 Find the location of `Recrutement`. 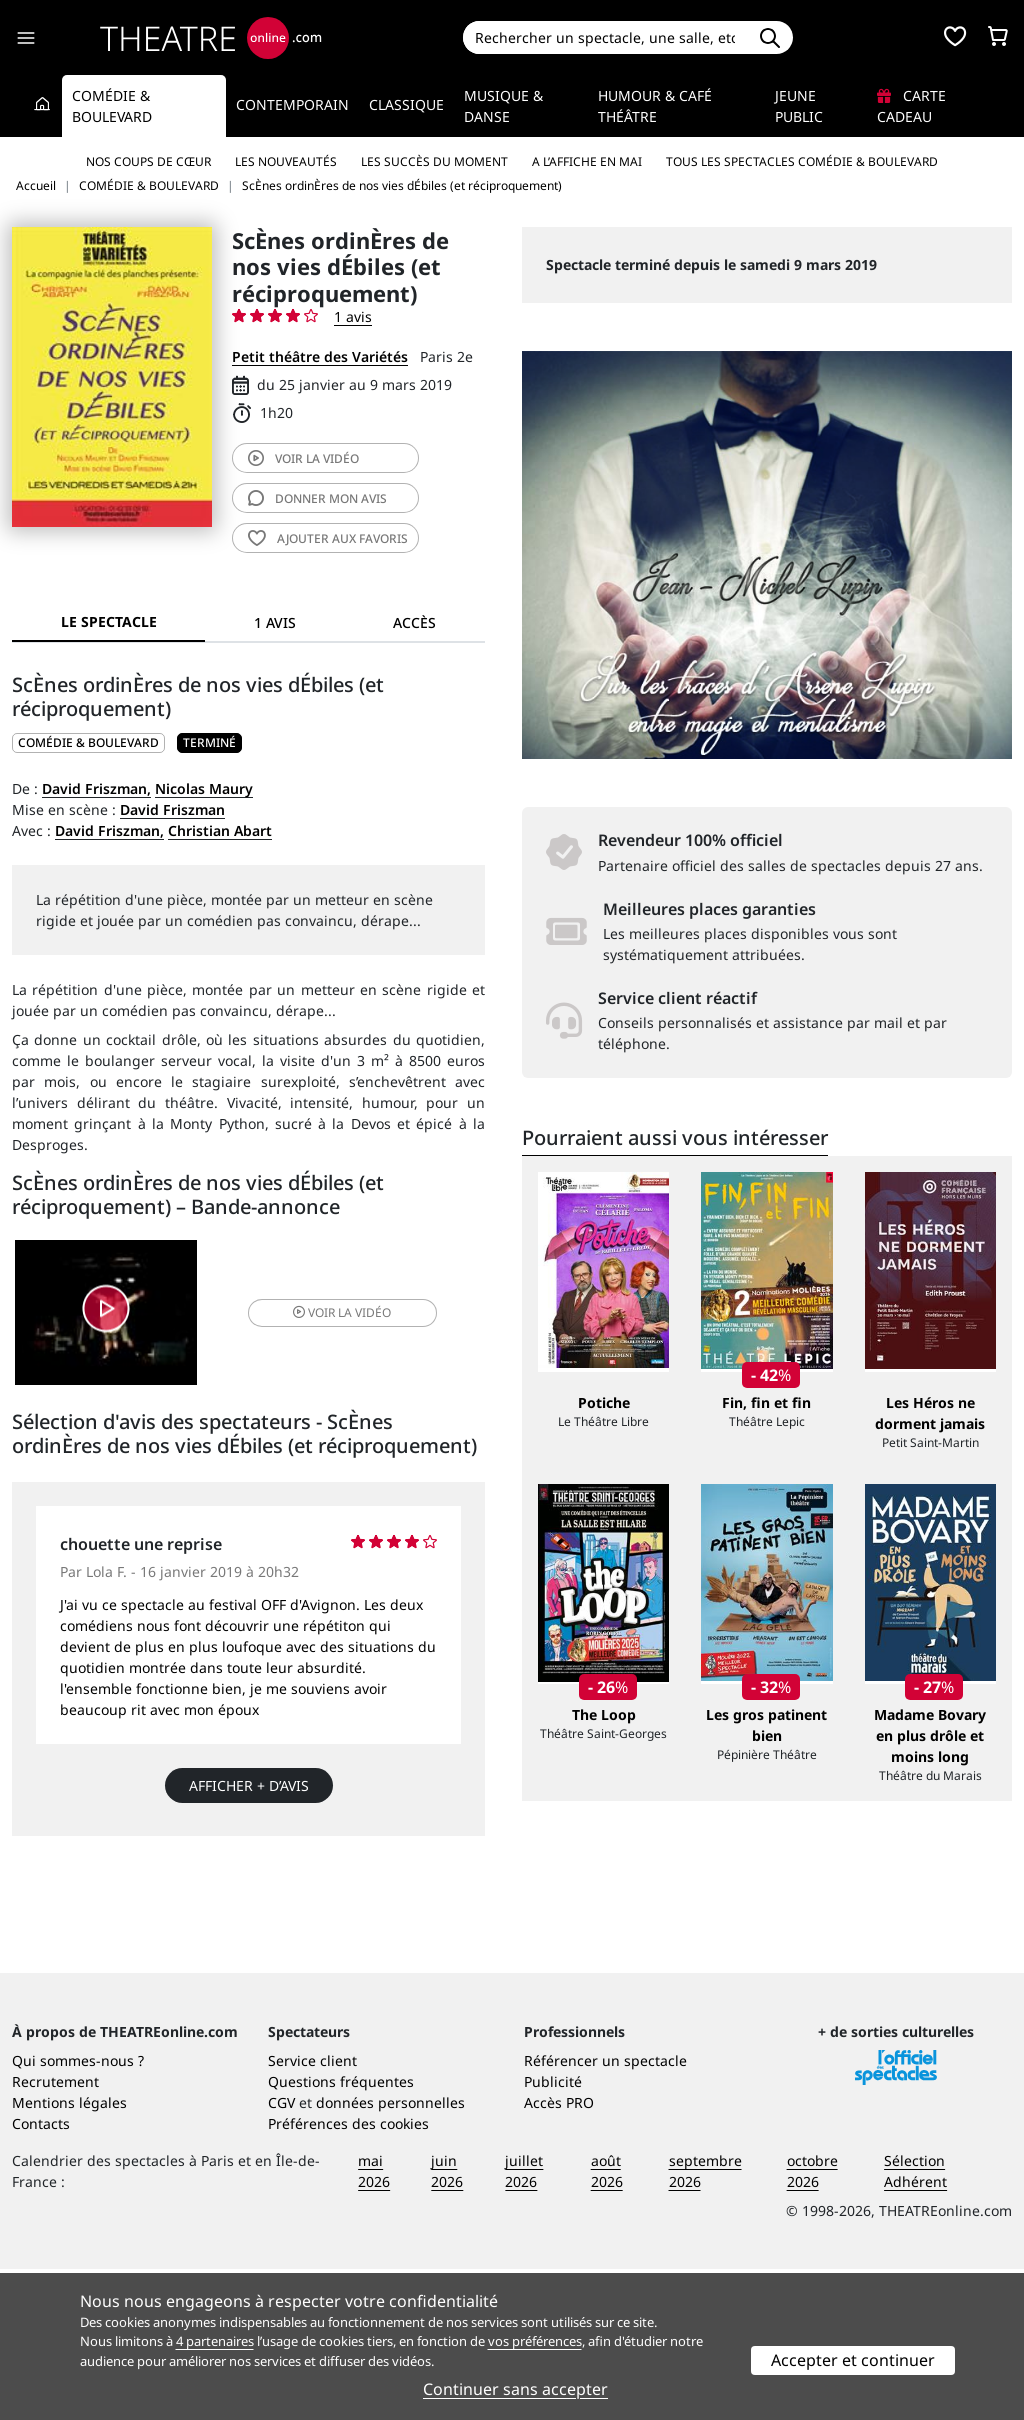

Recrutement is located at coordinates (55, 2232).